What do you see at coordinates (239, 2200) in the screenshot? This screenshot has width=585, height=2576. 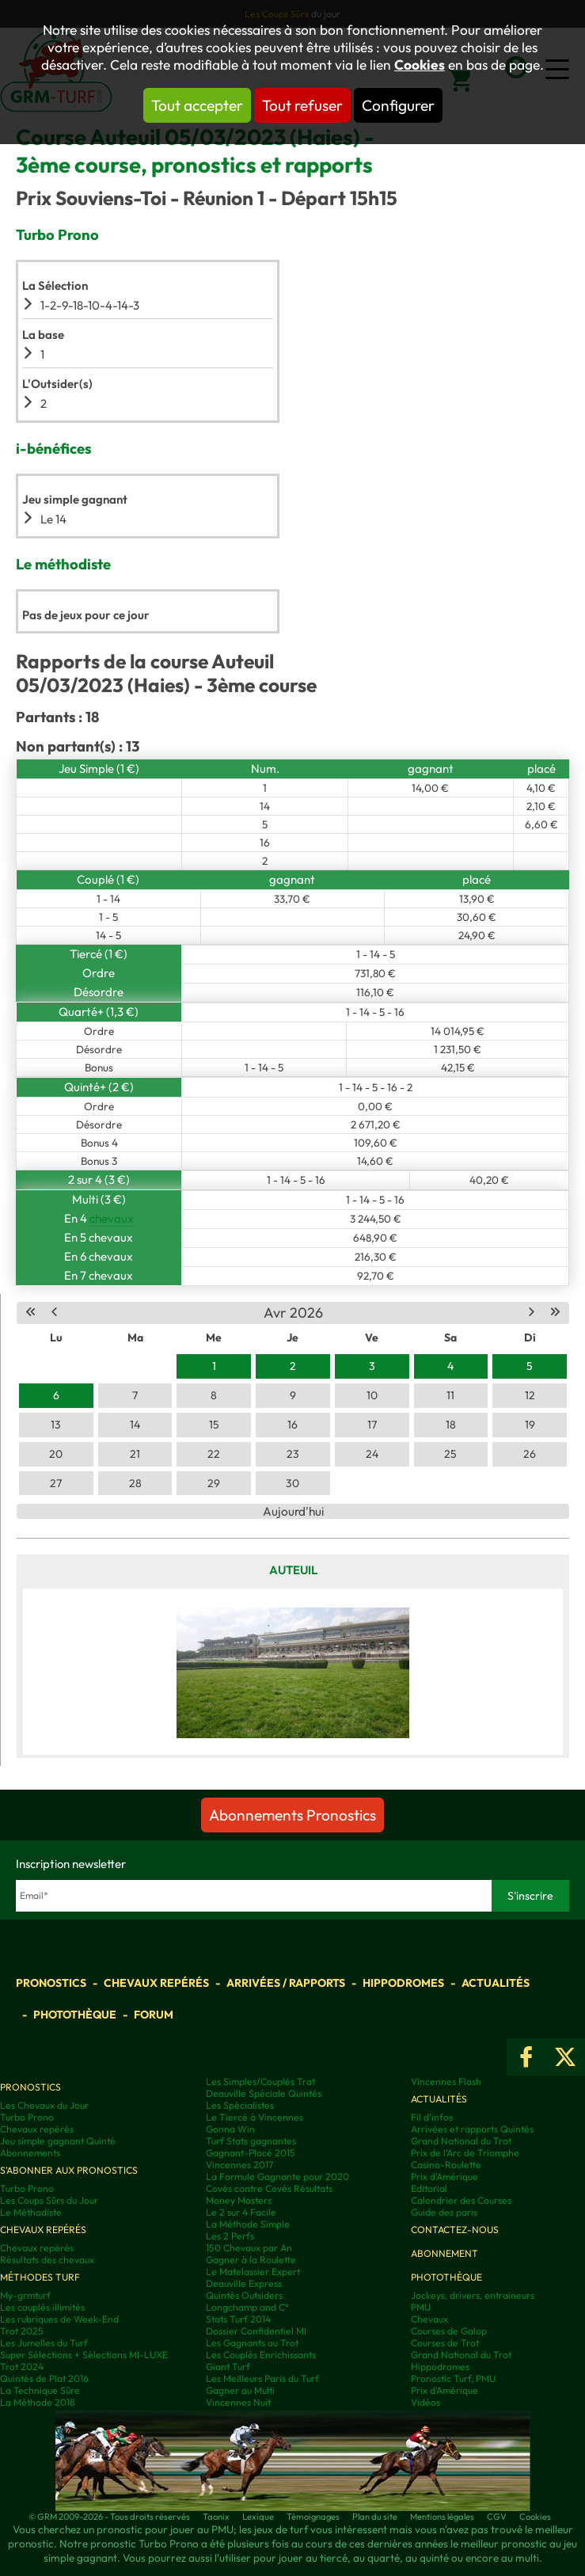 I see `Money Masters` at bounding box center [239, 2200].